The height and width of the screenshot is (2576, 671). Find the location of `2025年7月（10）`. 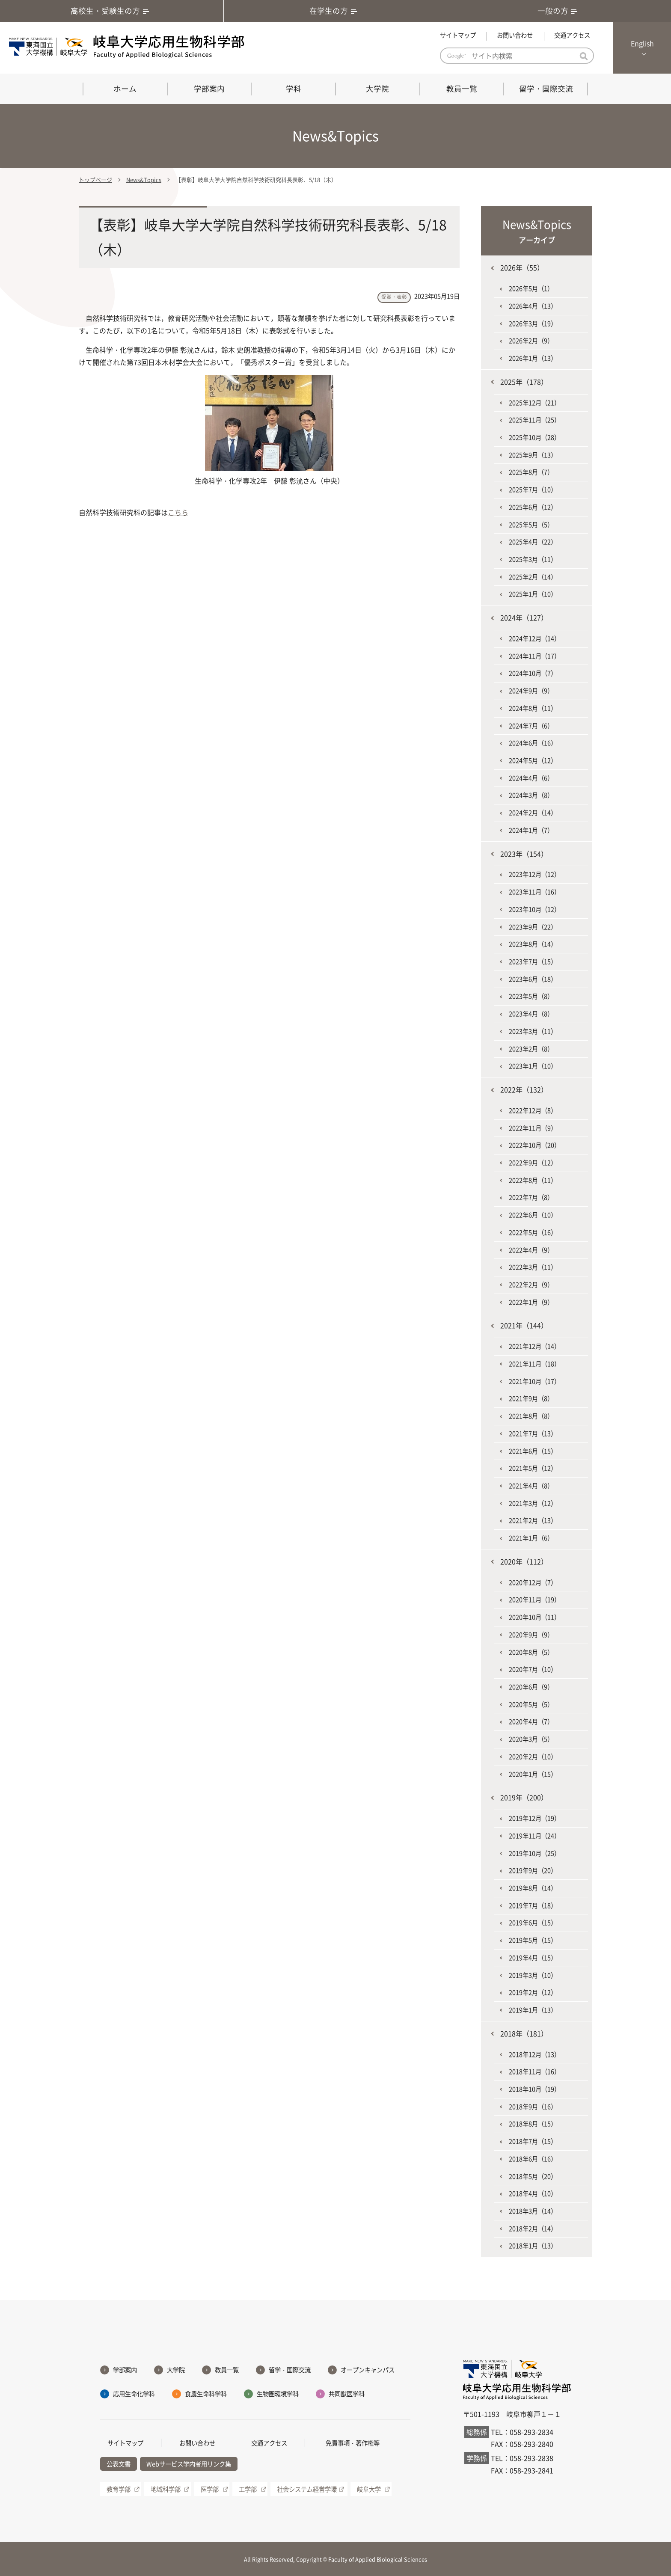

2025年7月（10） is located at coordinates (533, 489).